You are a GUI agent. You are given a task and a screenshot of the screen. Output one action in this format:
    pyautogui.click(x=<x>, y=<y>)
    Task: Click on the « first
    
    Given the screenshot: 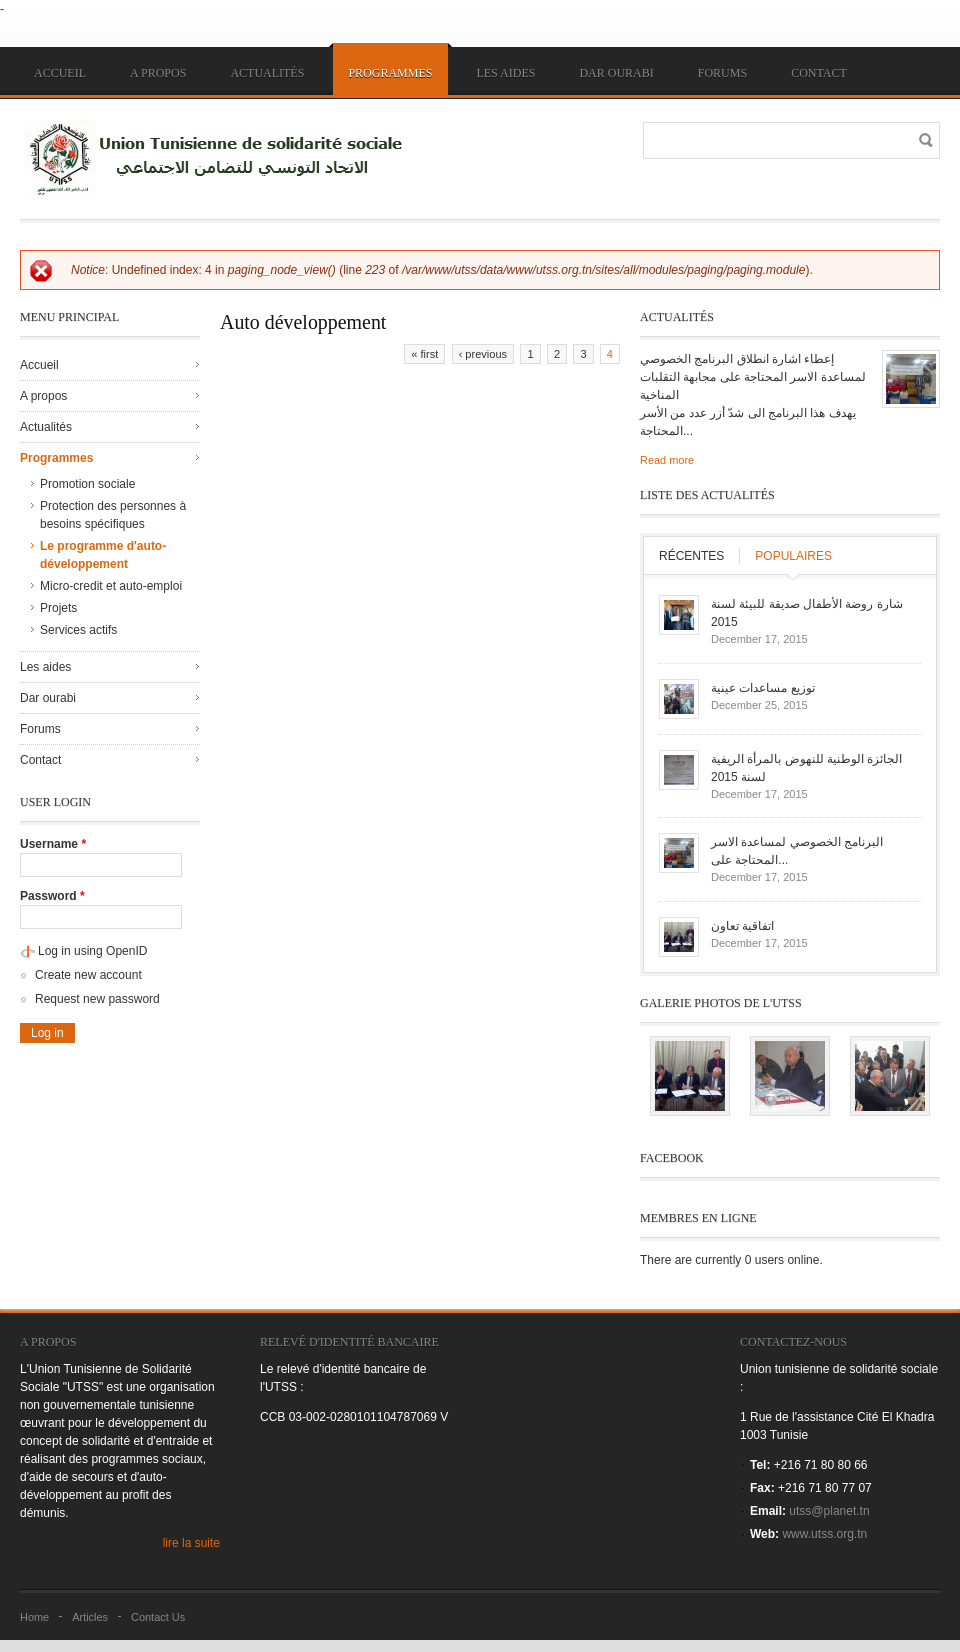 What is the action you would take?
    pyautogui.click(x=424, y=354)
    